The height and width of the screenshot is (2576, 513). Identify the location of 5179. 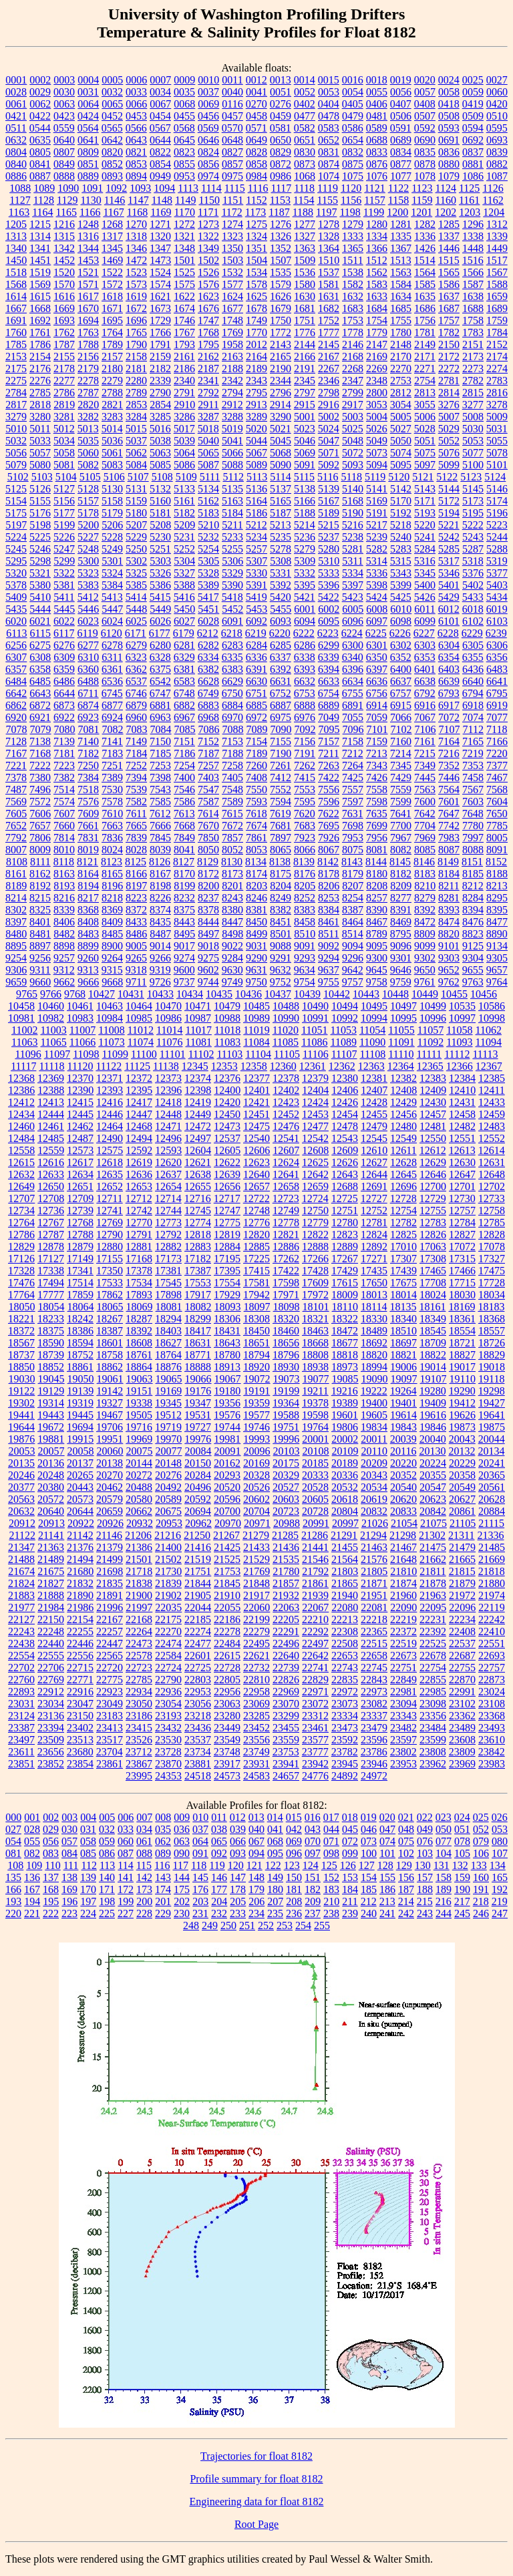
(112, 513).